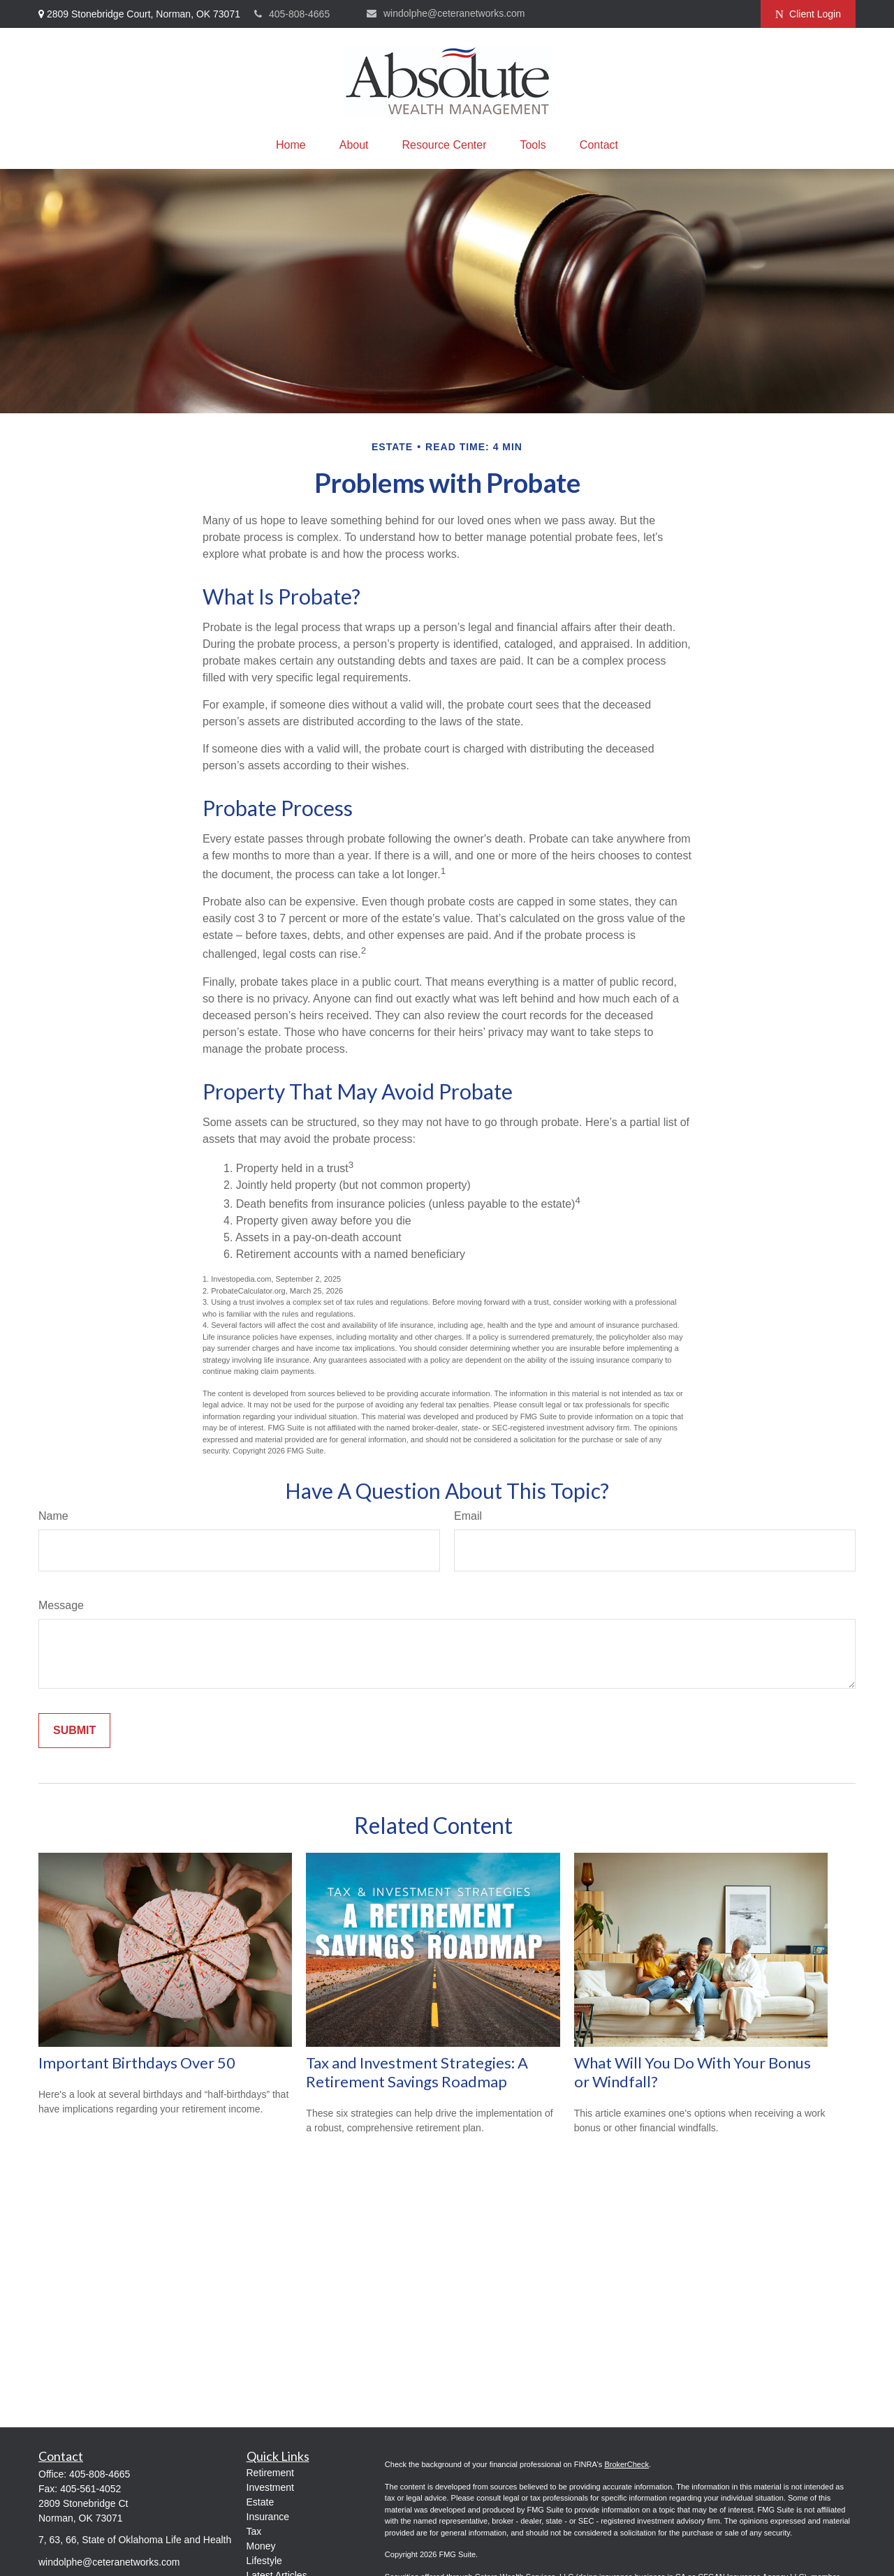 The height and width of the screenshot is (2576, 894). I want to click on Message, so click(61, 1605).